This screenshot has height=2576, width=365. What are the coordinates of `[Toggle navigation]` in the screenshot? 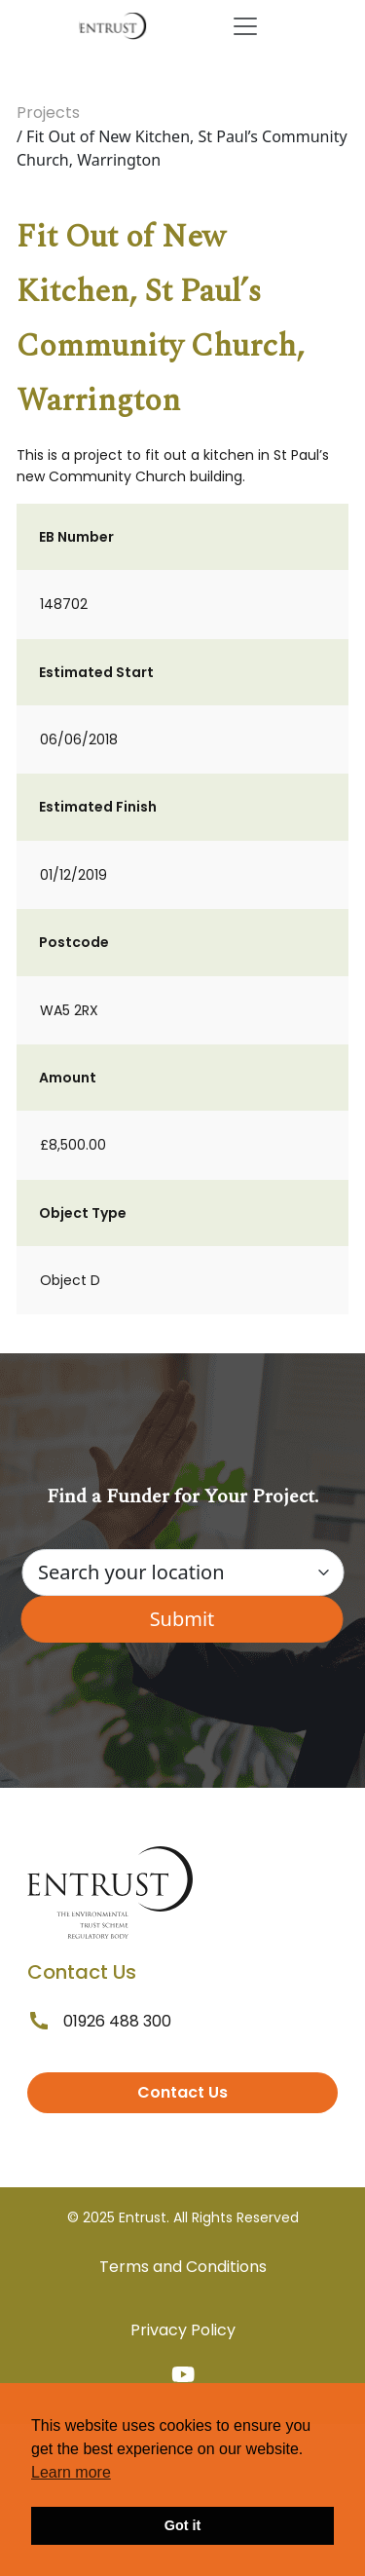 It's located at (245, 26).